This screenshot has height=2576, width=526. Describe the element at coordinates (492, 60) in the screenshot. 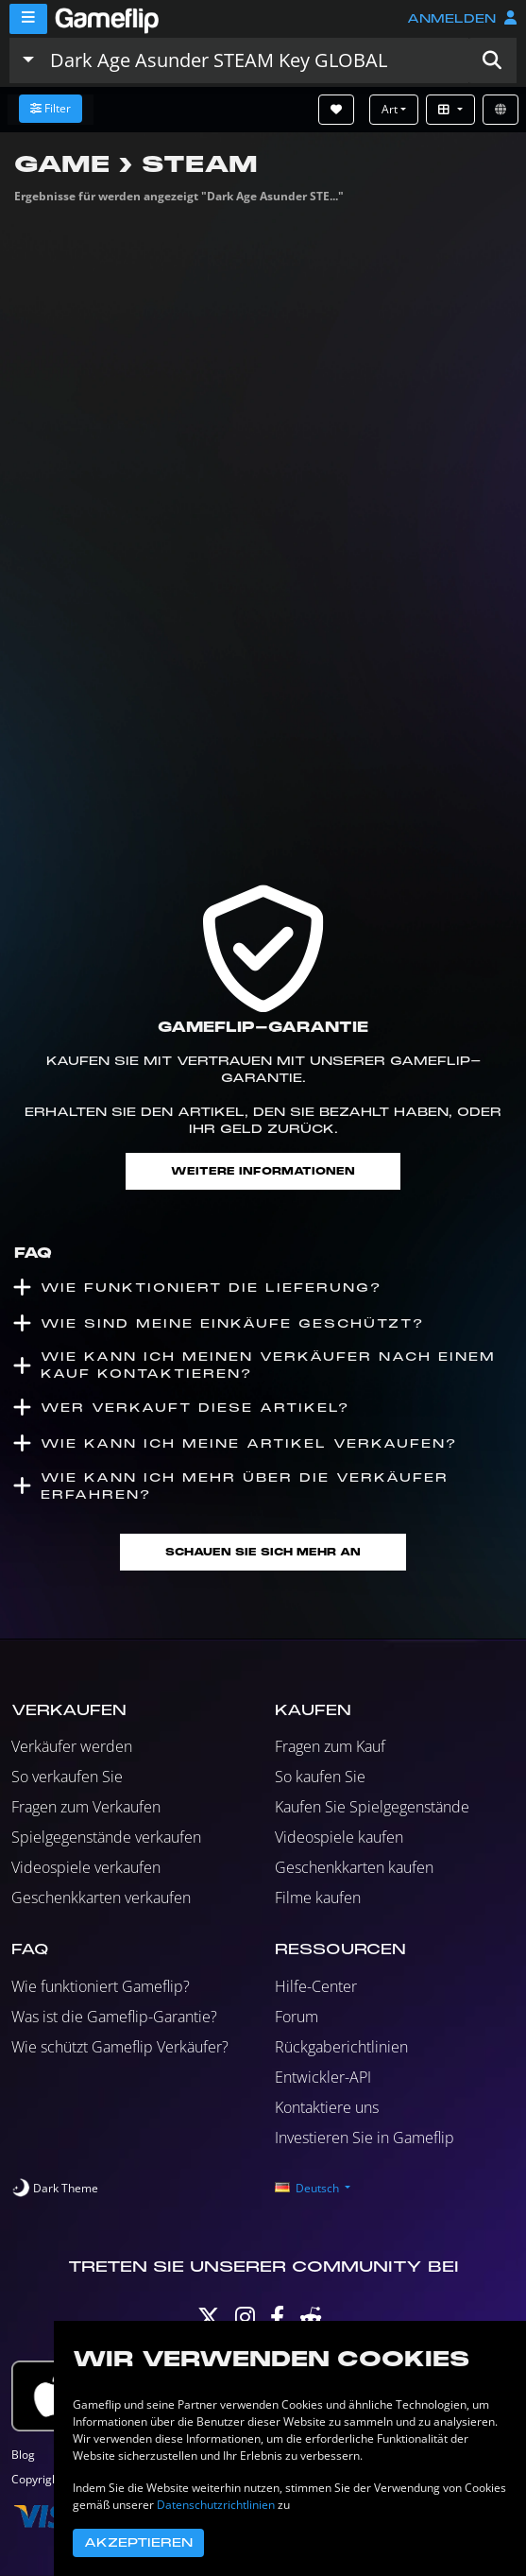

I see `[button]` at that location.